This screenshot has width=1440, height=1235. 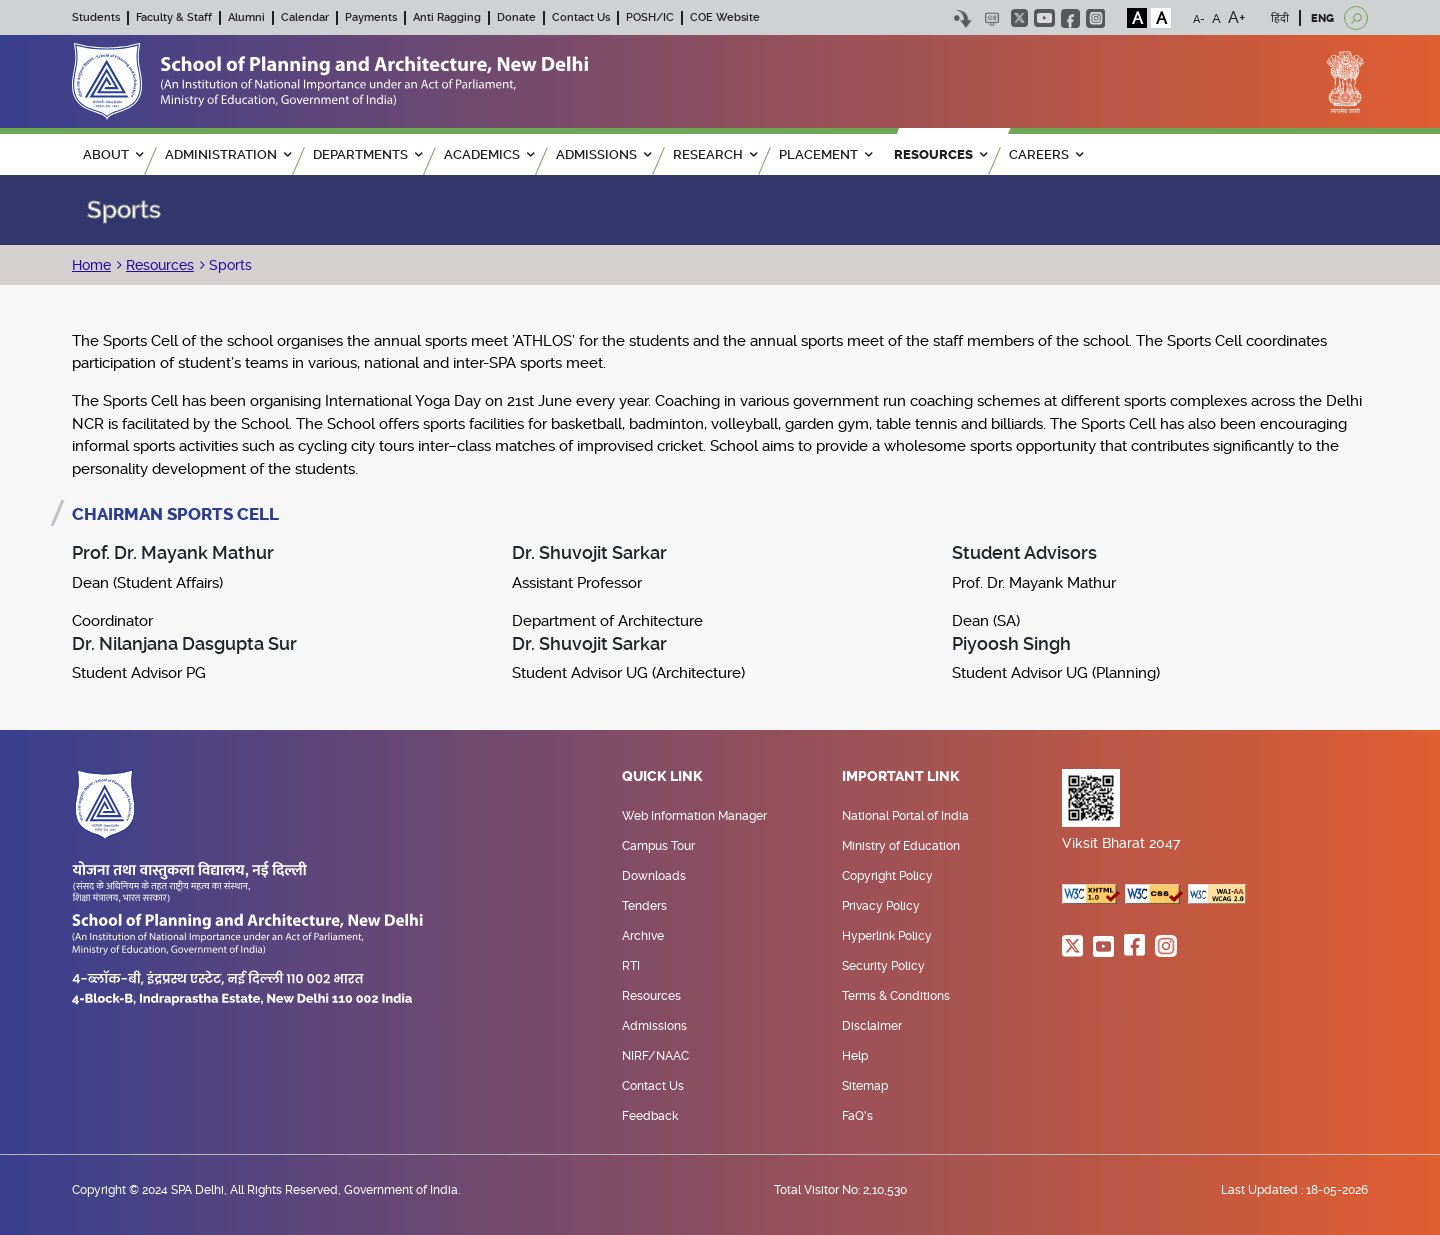 What do you see at coordinates (887, 876) in the screenshot?
I see `Copyright Policy` at bounding box center [887, 876].